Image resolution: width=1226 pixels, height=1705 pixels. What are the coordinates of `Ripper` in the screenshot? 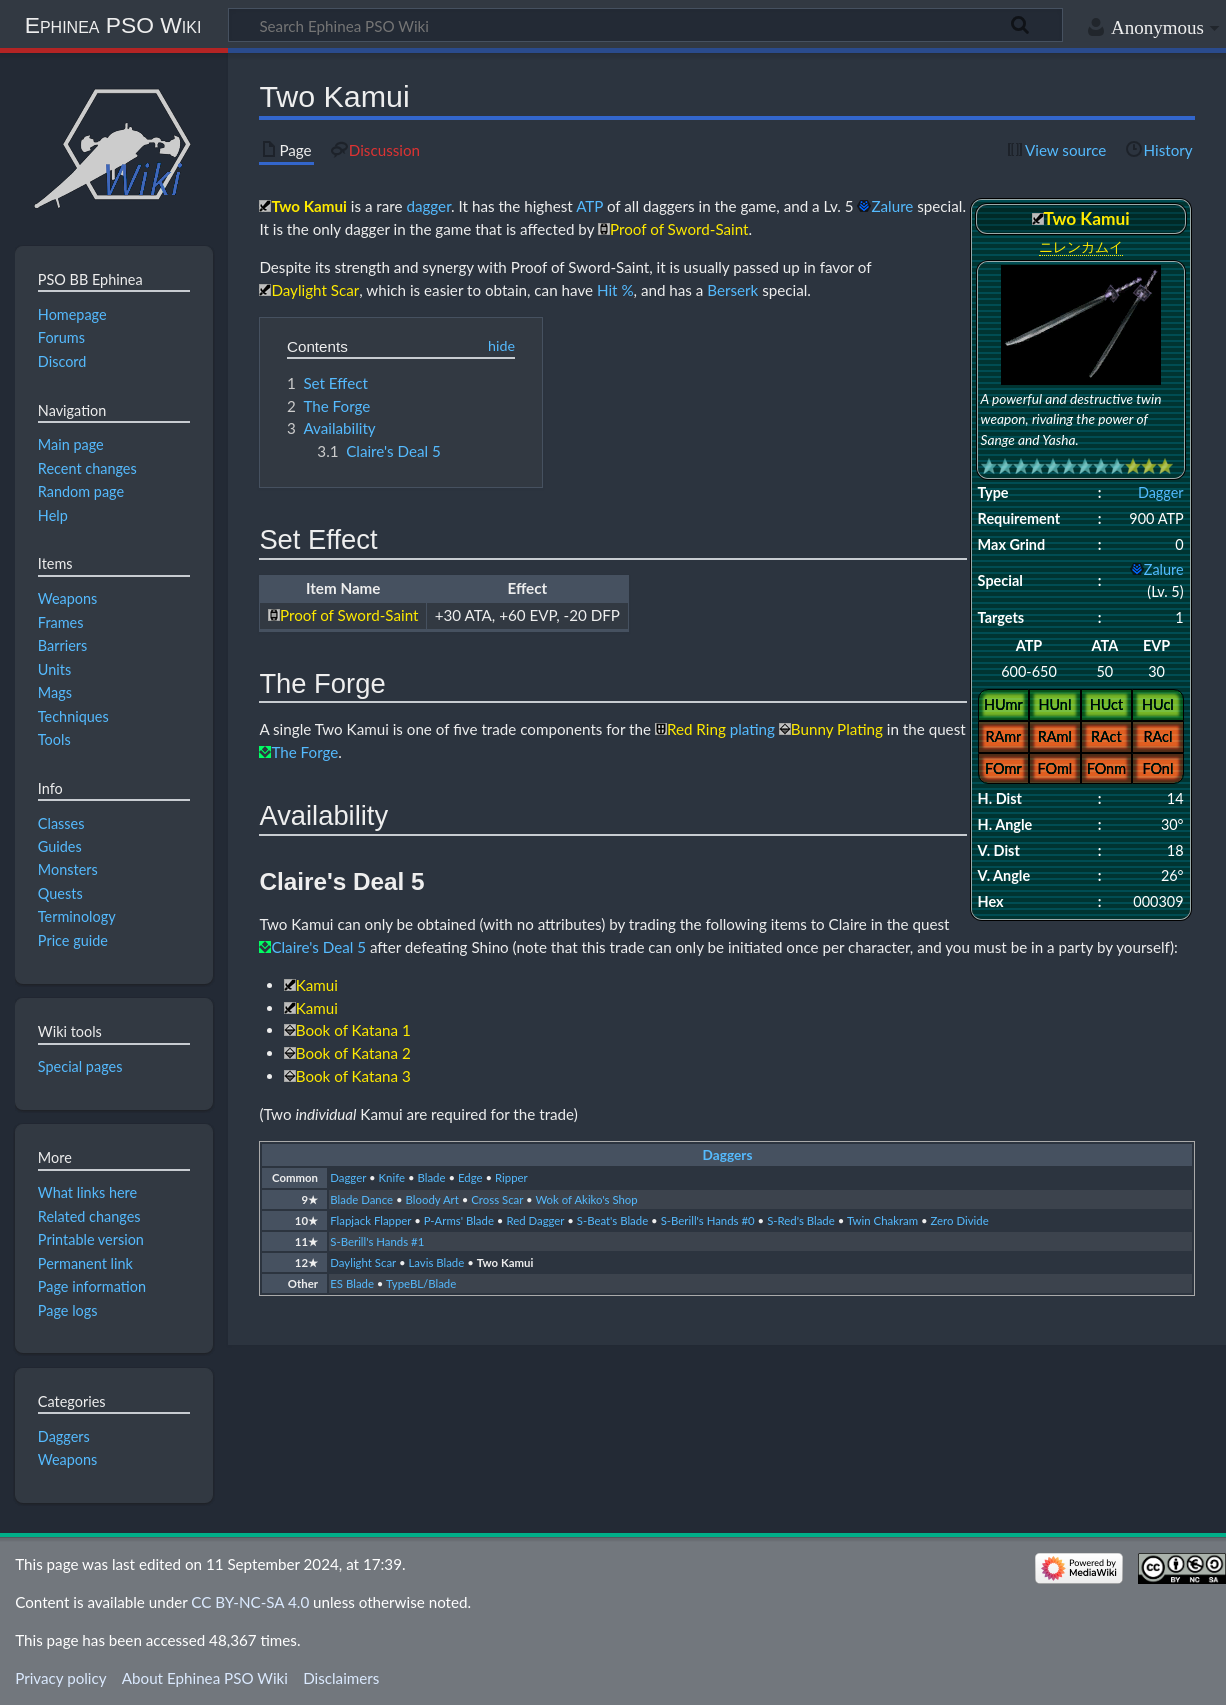 It's located at (511, 1177).